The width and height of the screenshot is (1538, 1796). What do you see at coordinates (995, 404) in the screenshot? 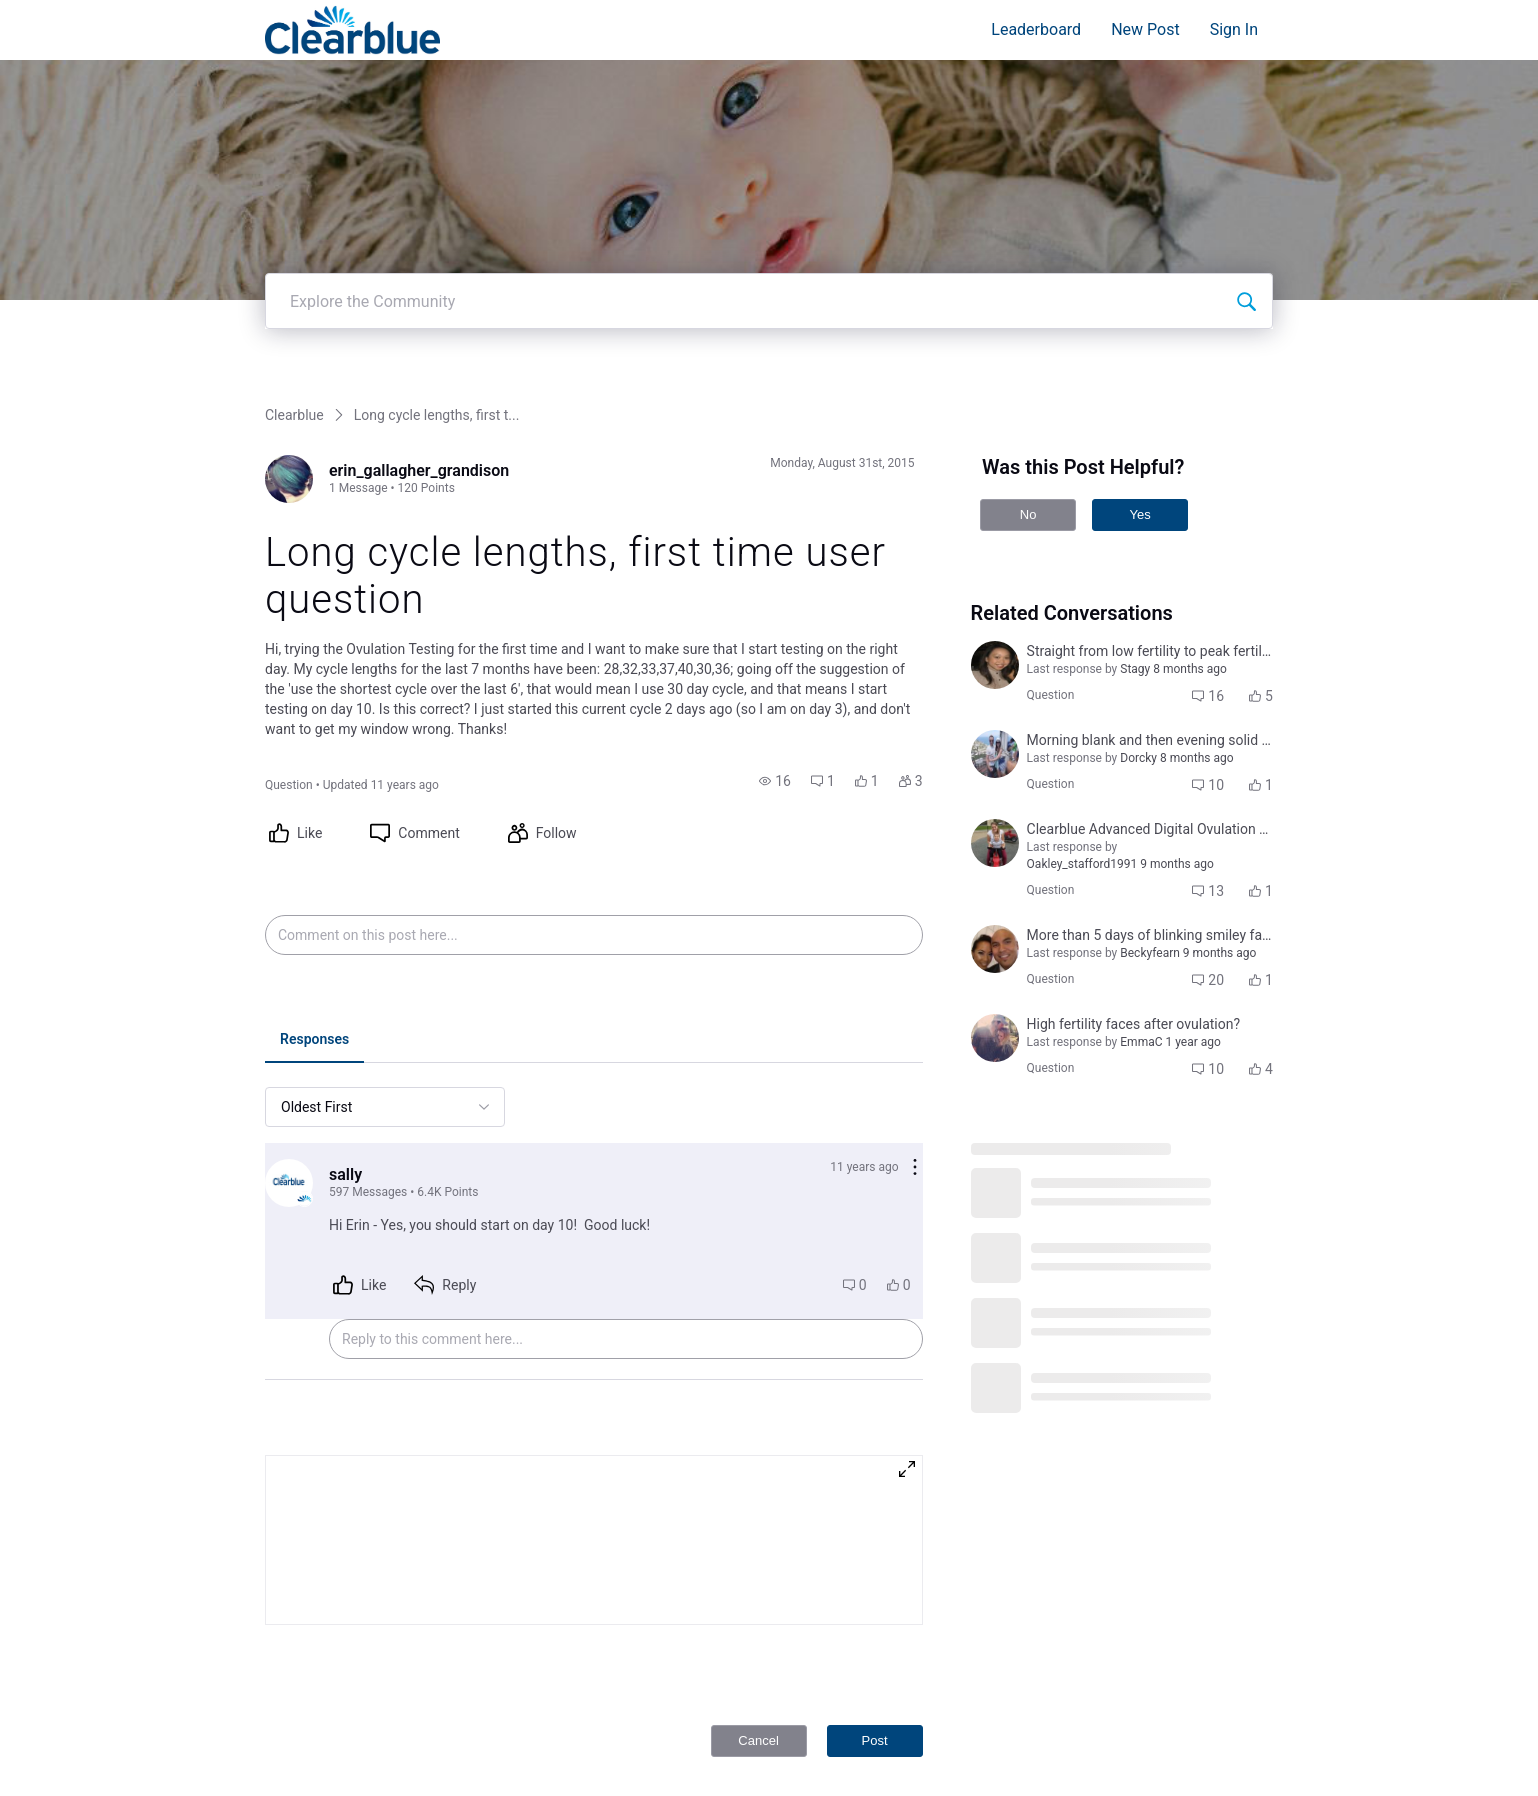
I see `[Visit brenda_doan's profile]` at bounding box center [995, 404].